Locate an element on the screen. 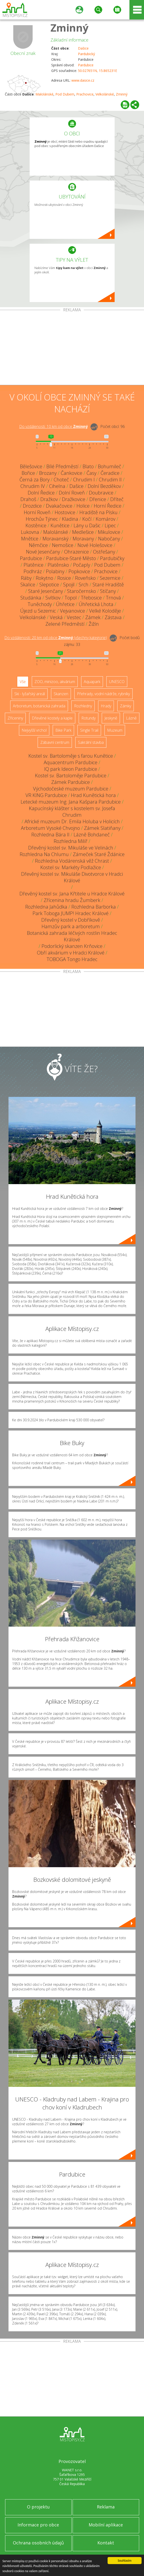  Jeskyně is located at coordinates (110, 718).